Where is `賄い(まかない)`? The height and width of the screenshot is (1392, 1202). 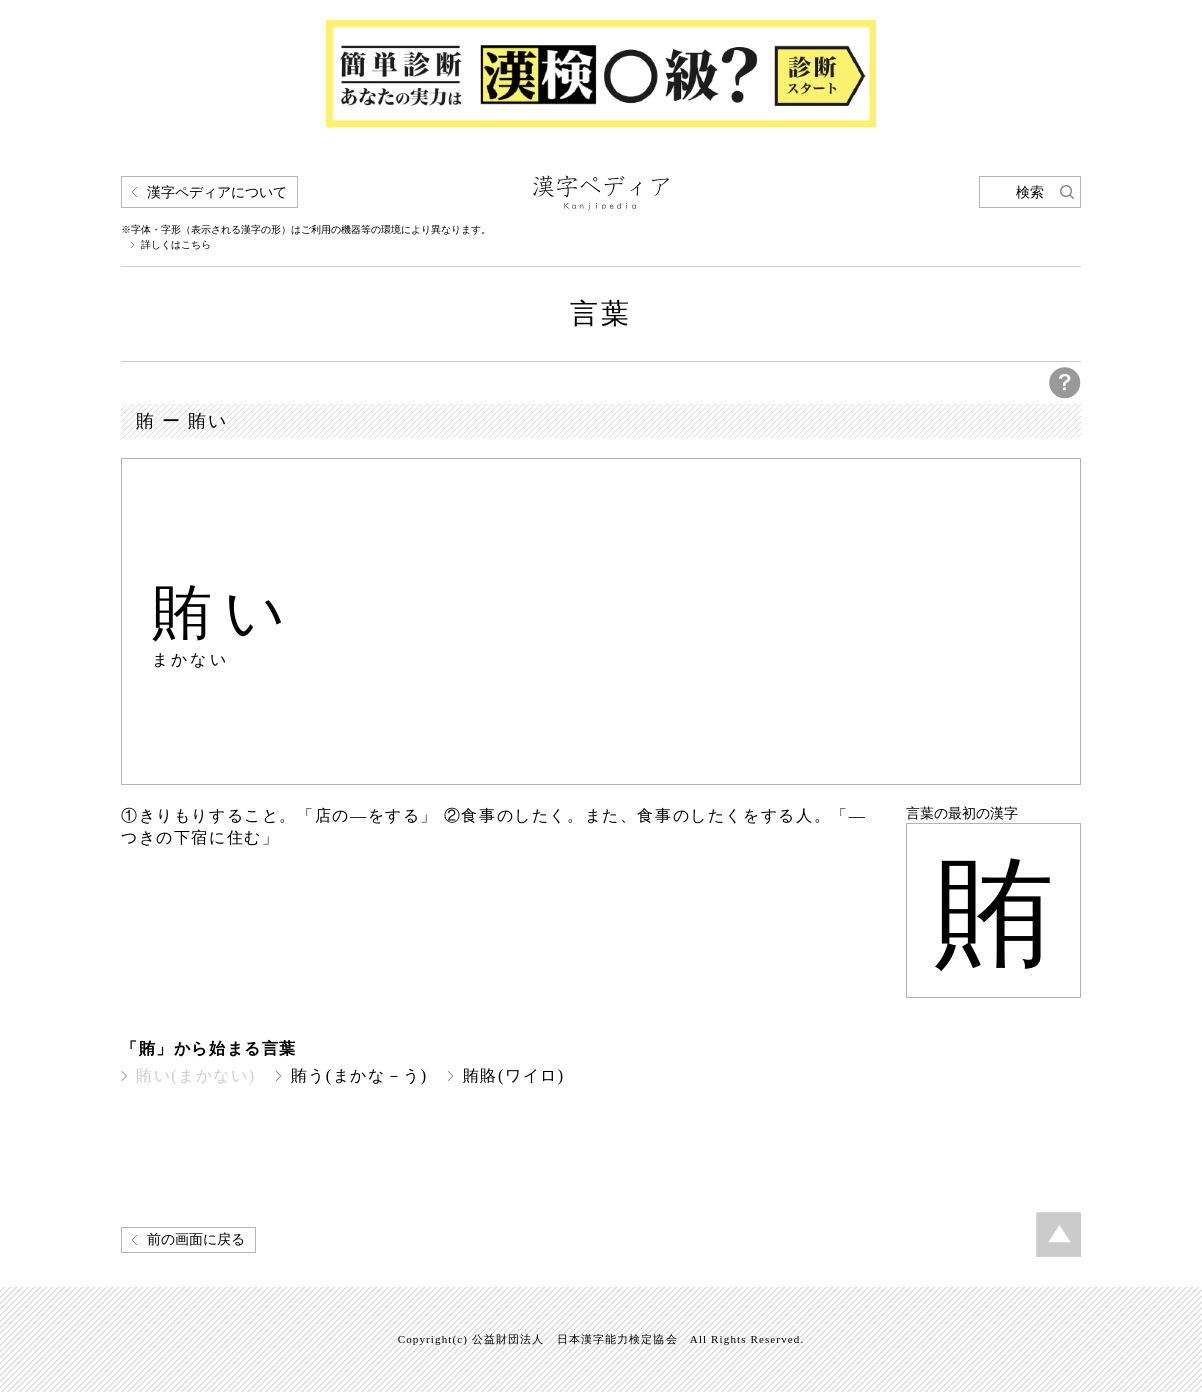 賄い(まかない) is located at coordinates (196, 1075).